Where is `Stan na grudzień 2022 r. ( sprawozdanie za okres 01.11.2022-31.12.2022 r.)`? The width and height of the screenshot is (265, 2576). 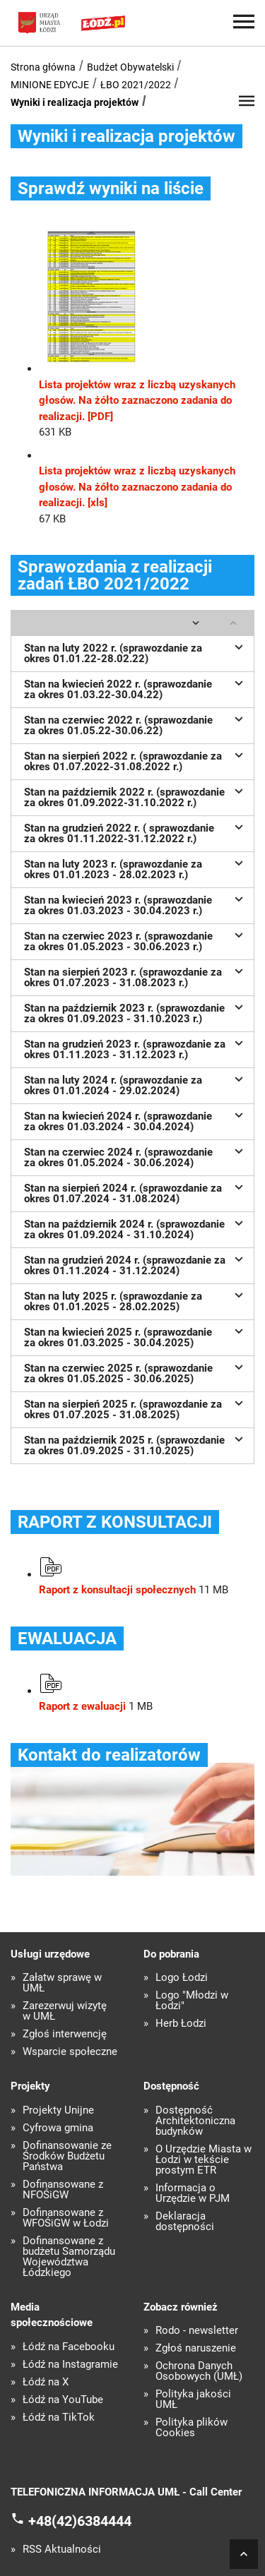 Stan na grudzień 2022 r. ( sprawozdanie za okres 01.11.2022-31.12.2022 r.) is located at coordinates (135, 832).